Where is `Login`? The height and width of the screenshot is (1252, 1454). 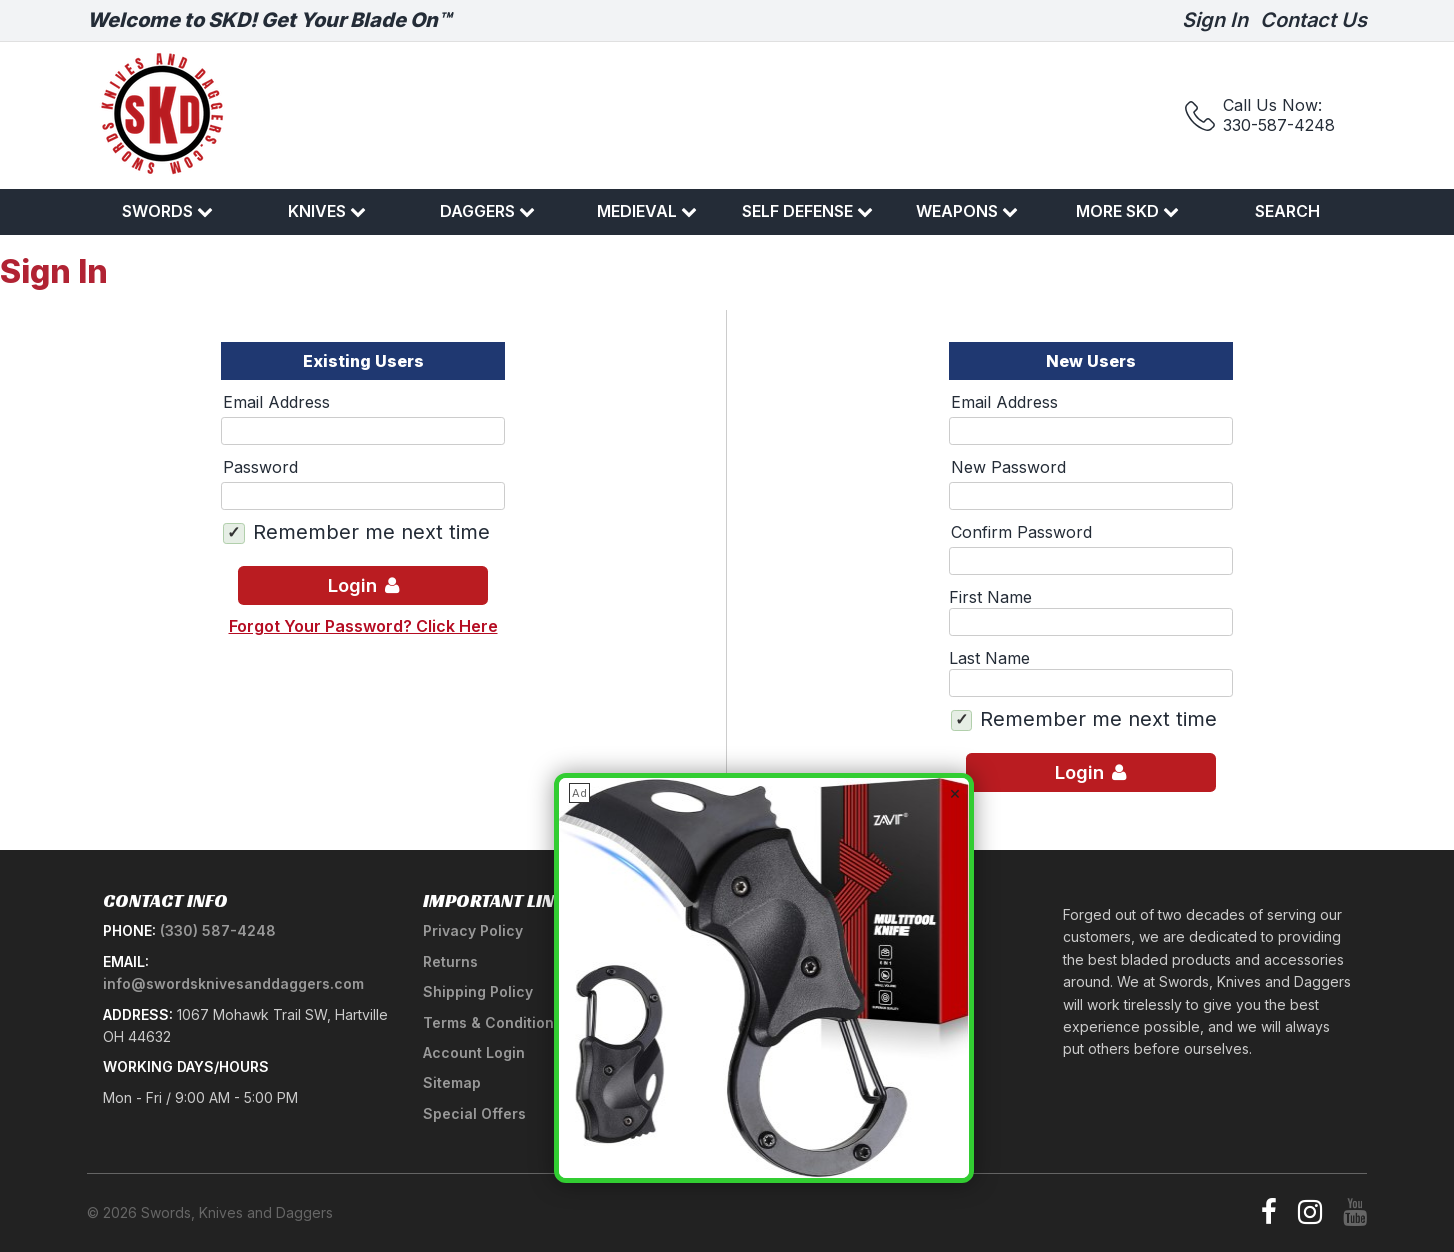
Login is located at coordinates (363, 585).